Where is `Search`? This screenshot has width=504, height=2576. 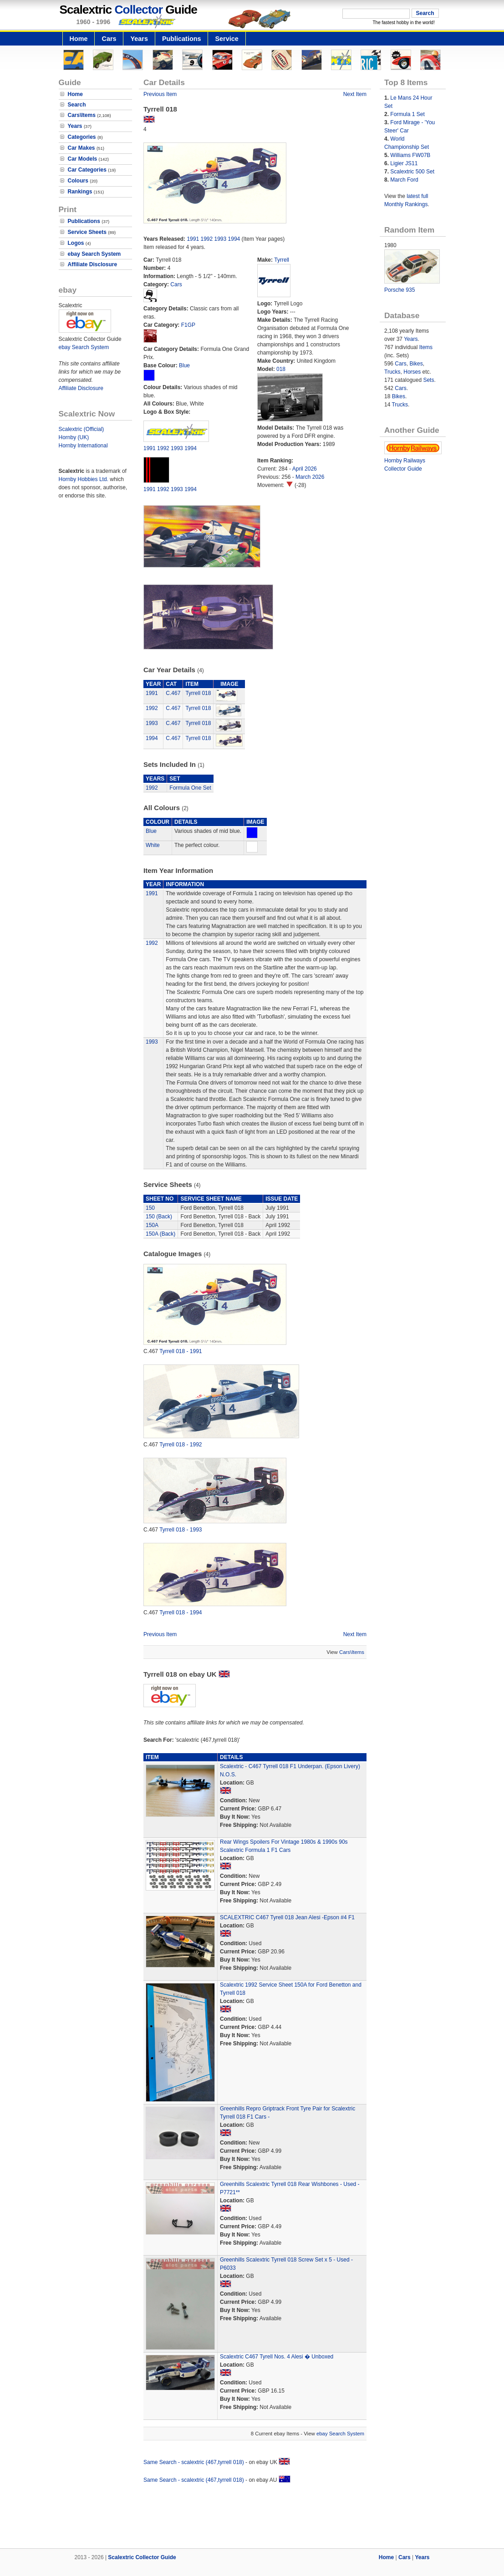
Search is located at coordinates (77, 104).